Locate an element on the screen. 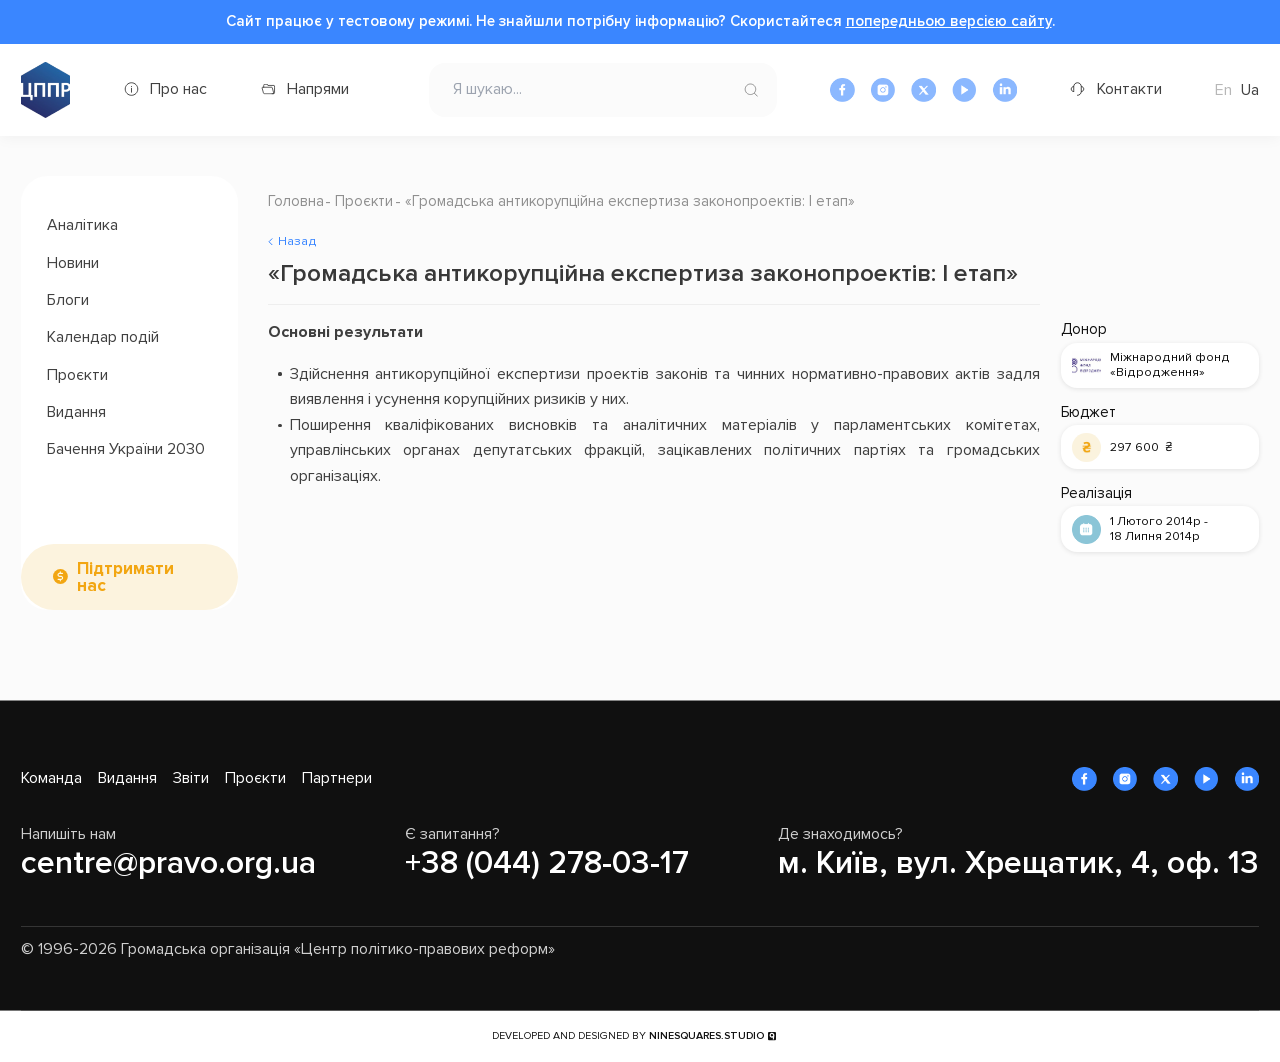  Контакти is located at coordinates (1129, 89).